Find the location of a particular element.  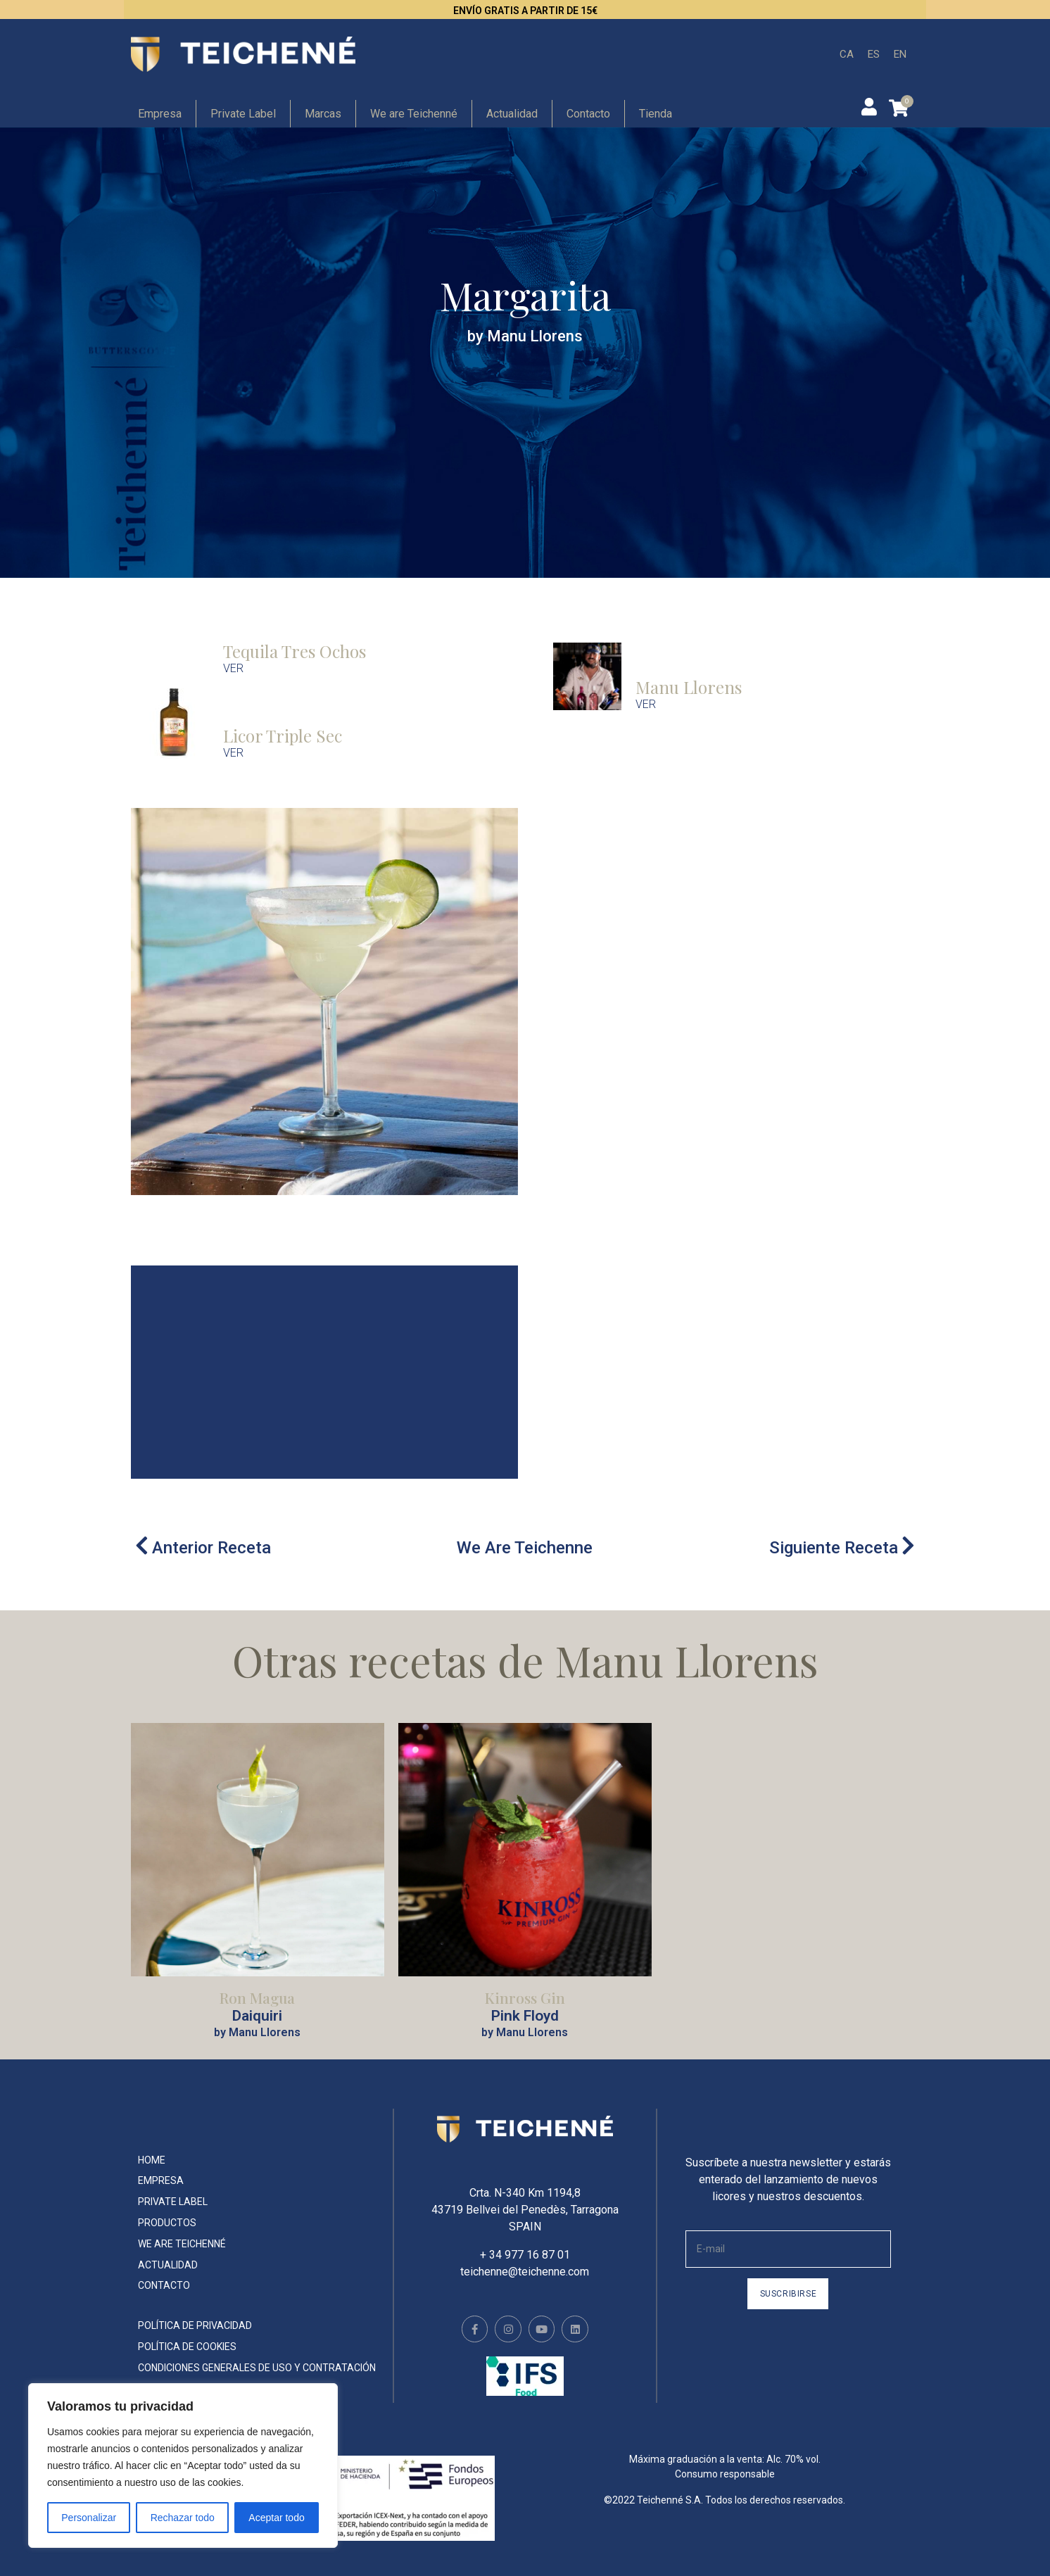

Aceptar todo is located at coordinates (276, 2517).